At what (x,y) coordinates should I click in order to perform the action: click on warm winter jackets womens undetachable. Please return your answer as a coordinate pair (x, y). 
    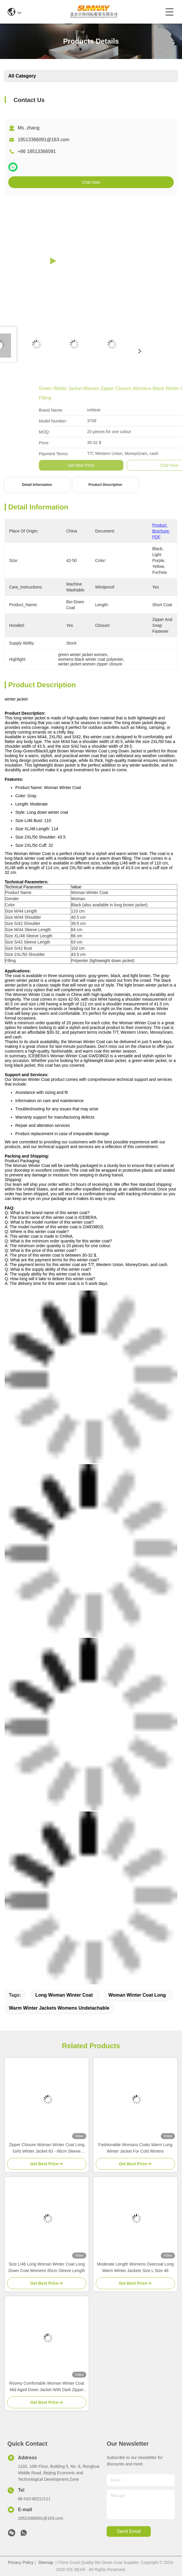
    Looking at the image, I should click on (59, 2008).